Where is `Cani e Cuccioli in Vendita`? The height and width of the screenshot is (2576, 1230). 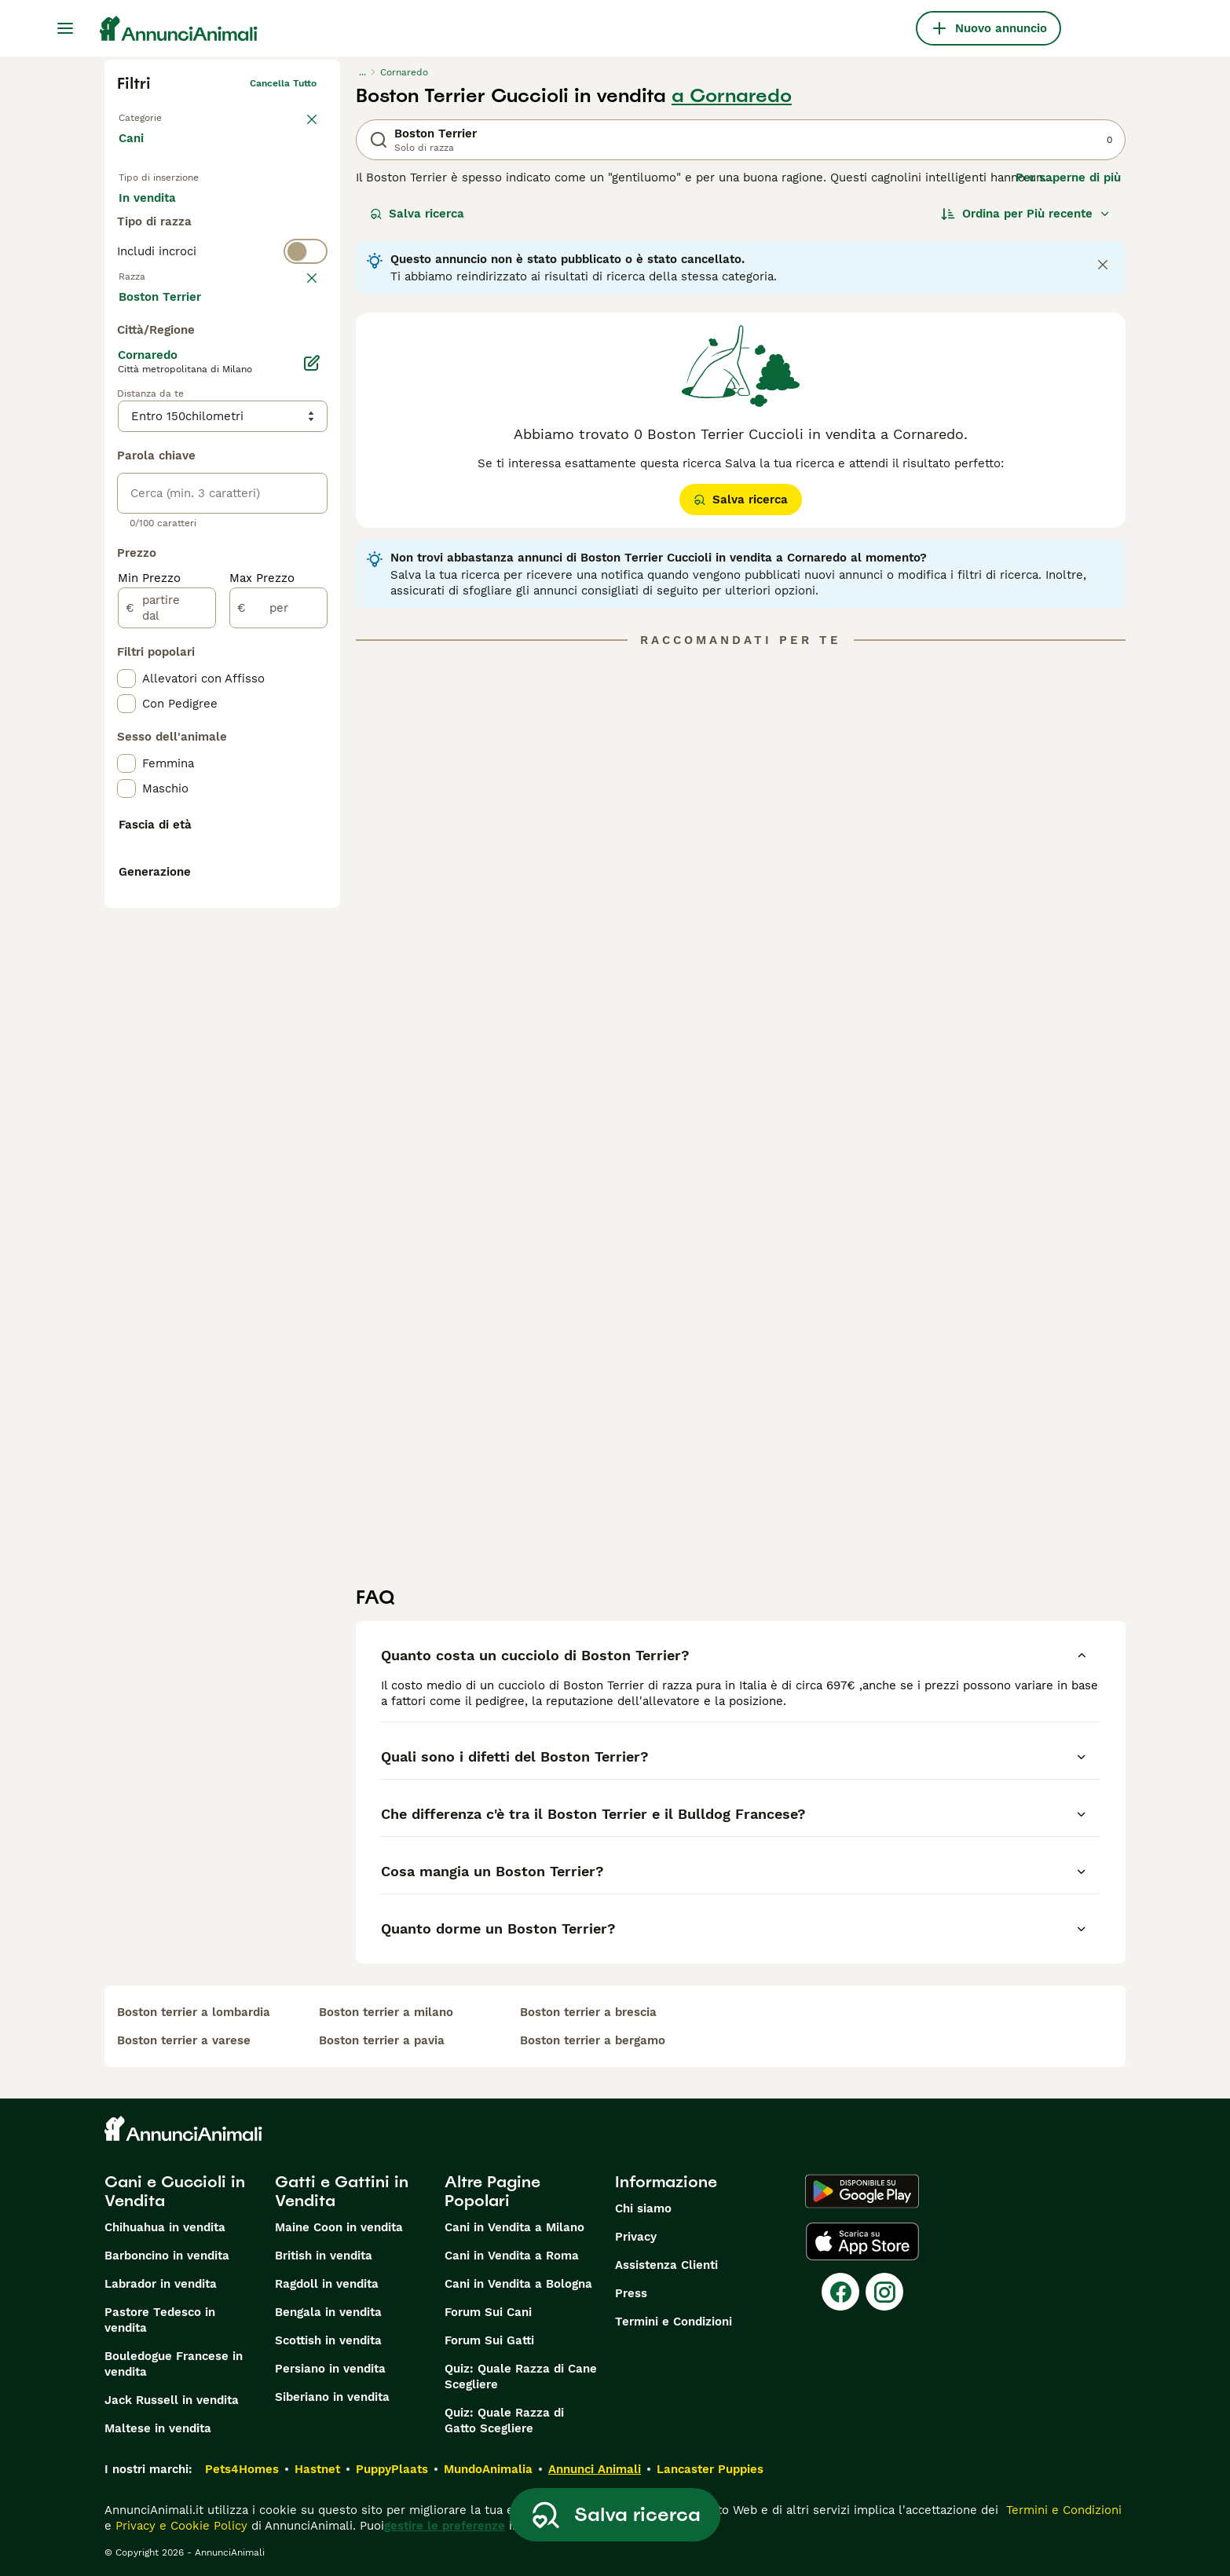
Cani e Cuccioli in Vendita is located at coordinates (174, 2191).